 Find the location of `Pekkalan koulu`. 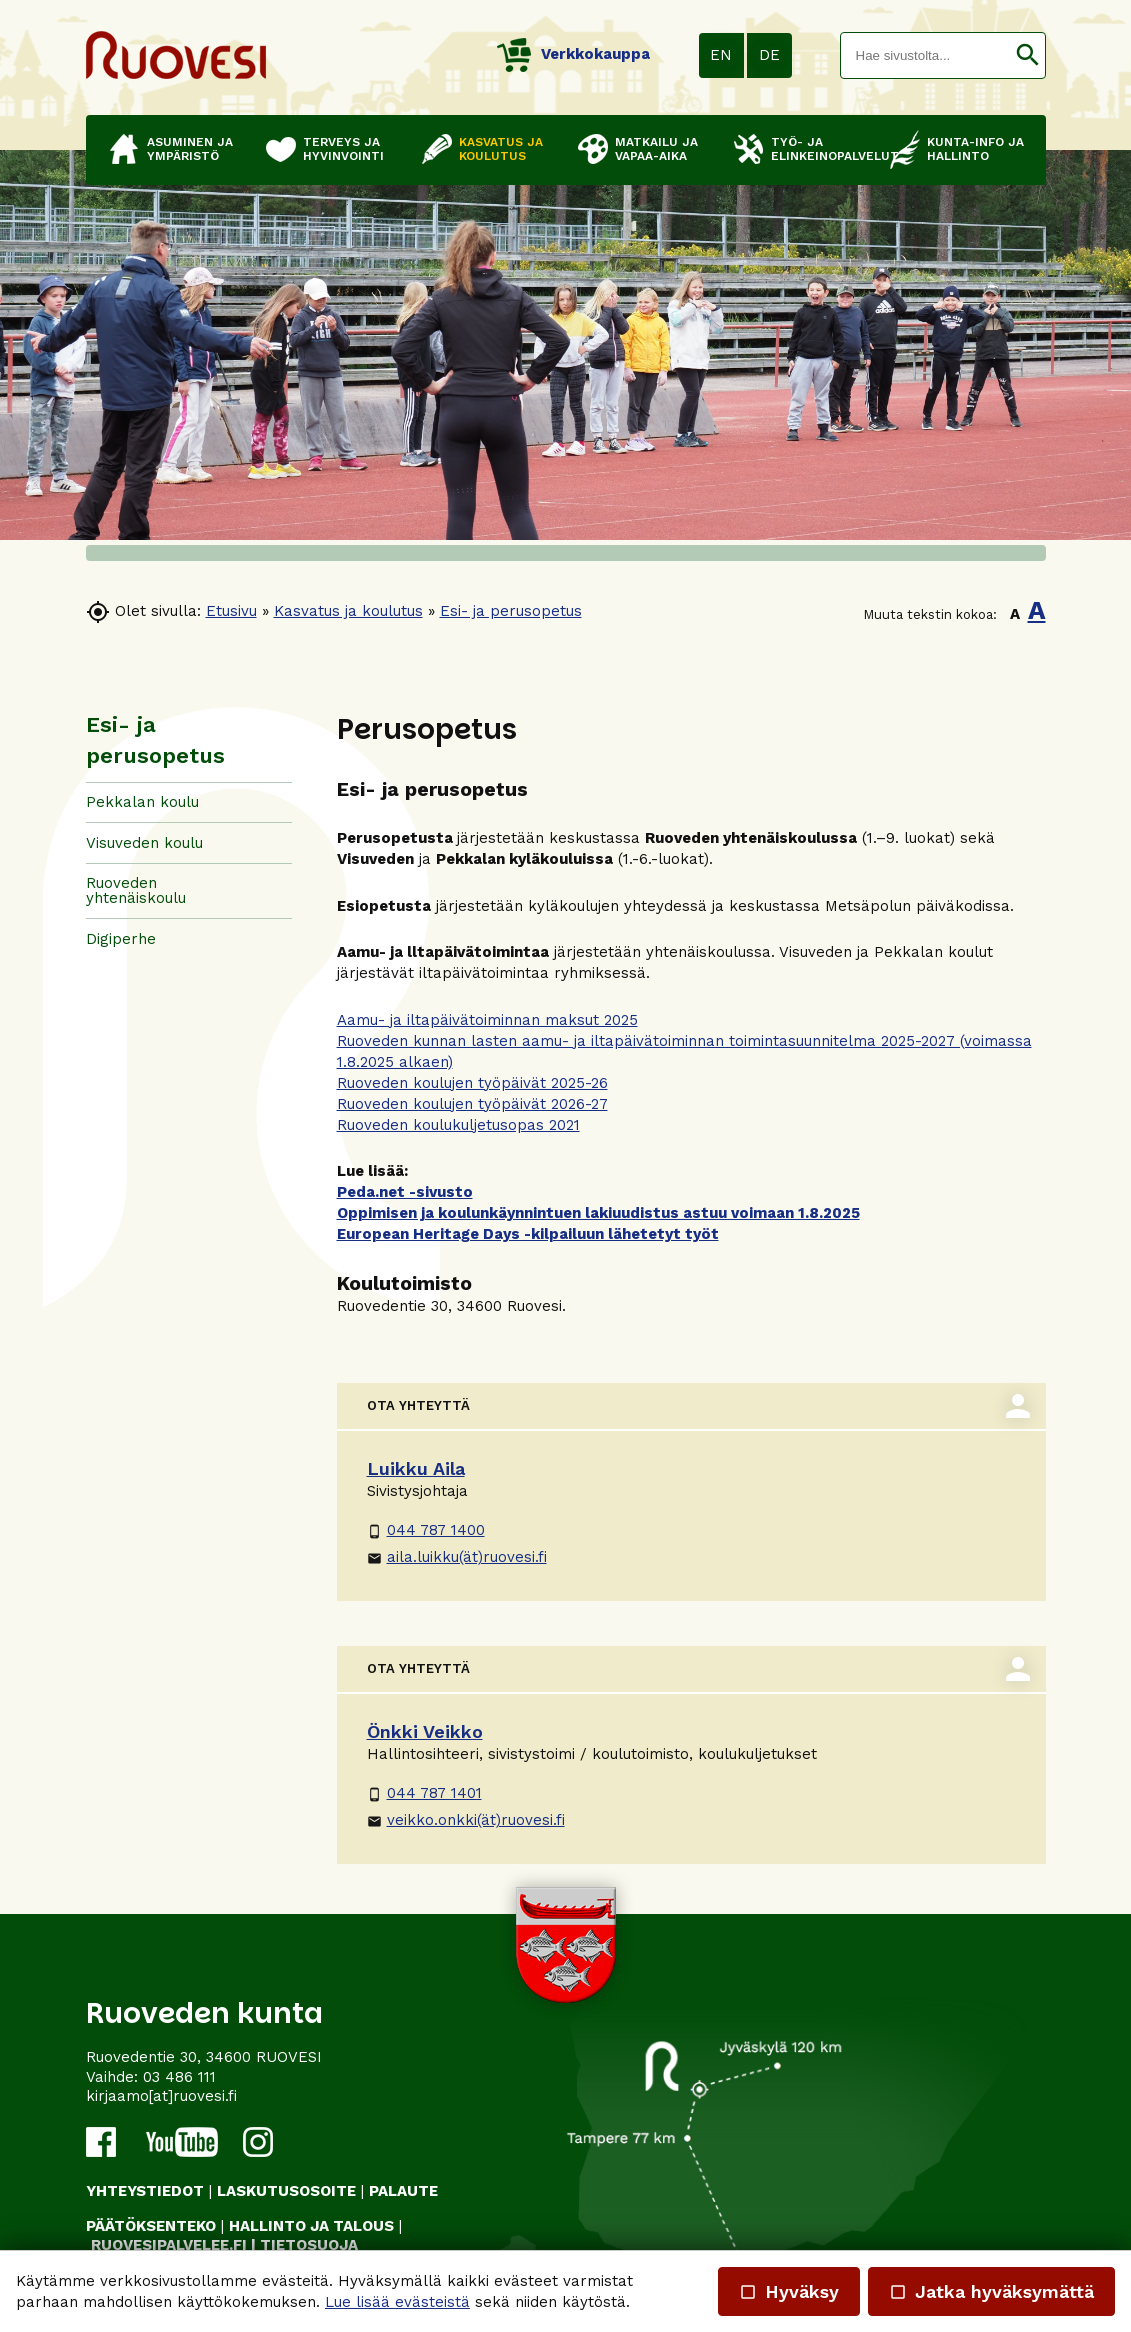

Pekkalan koulu is located at coordinates (142, 802).